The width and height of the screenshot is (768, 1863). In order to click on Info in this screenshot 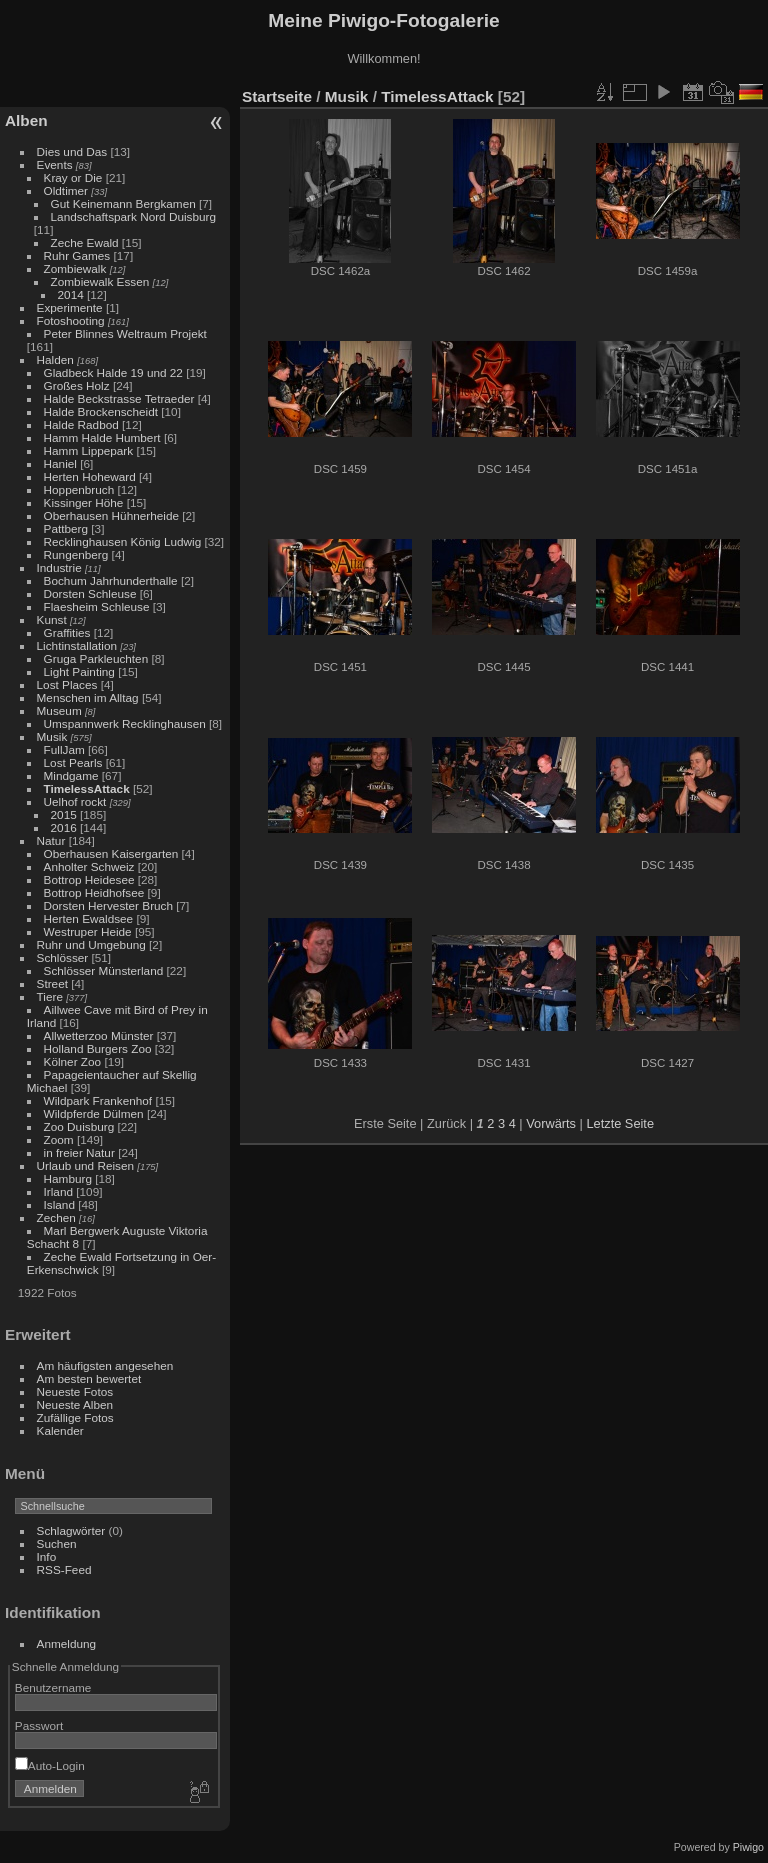, I will do `click(47, 1556)`.